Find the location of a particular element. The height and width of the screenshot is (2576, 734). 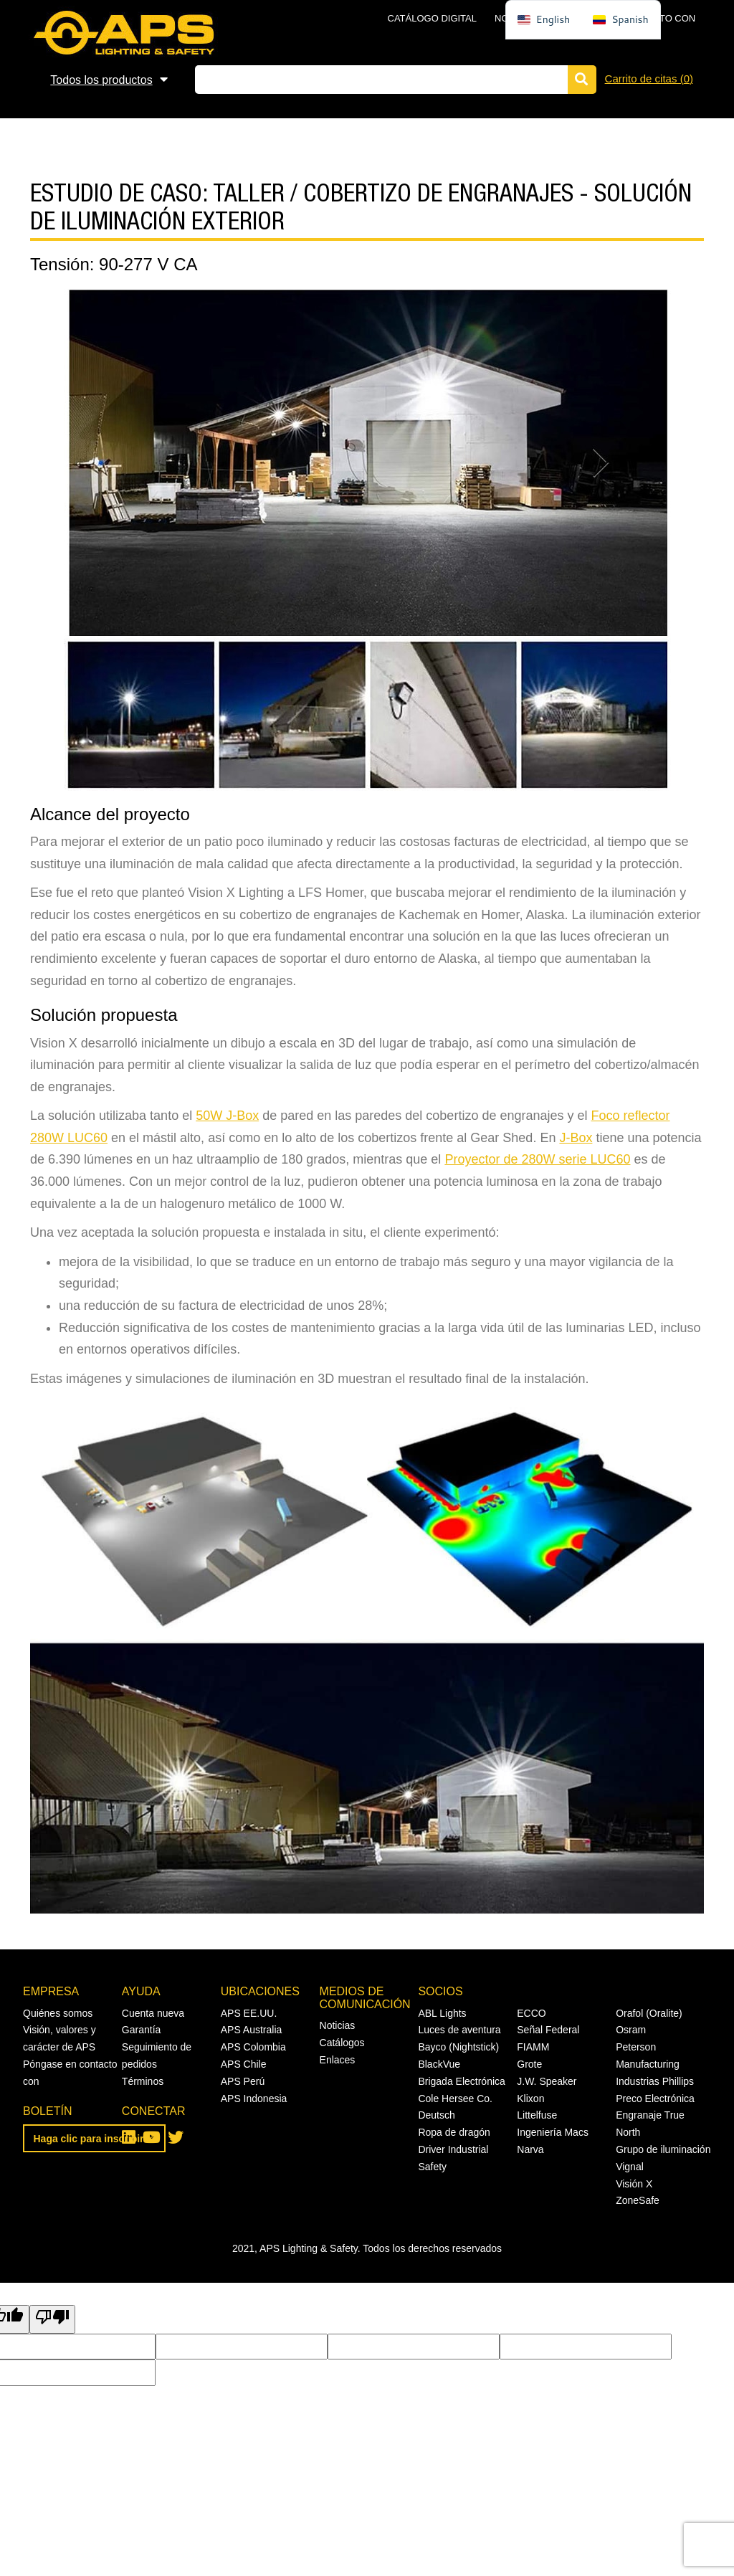

Catálogo digital is located at coordinates (432, 18).